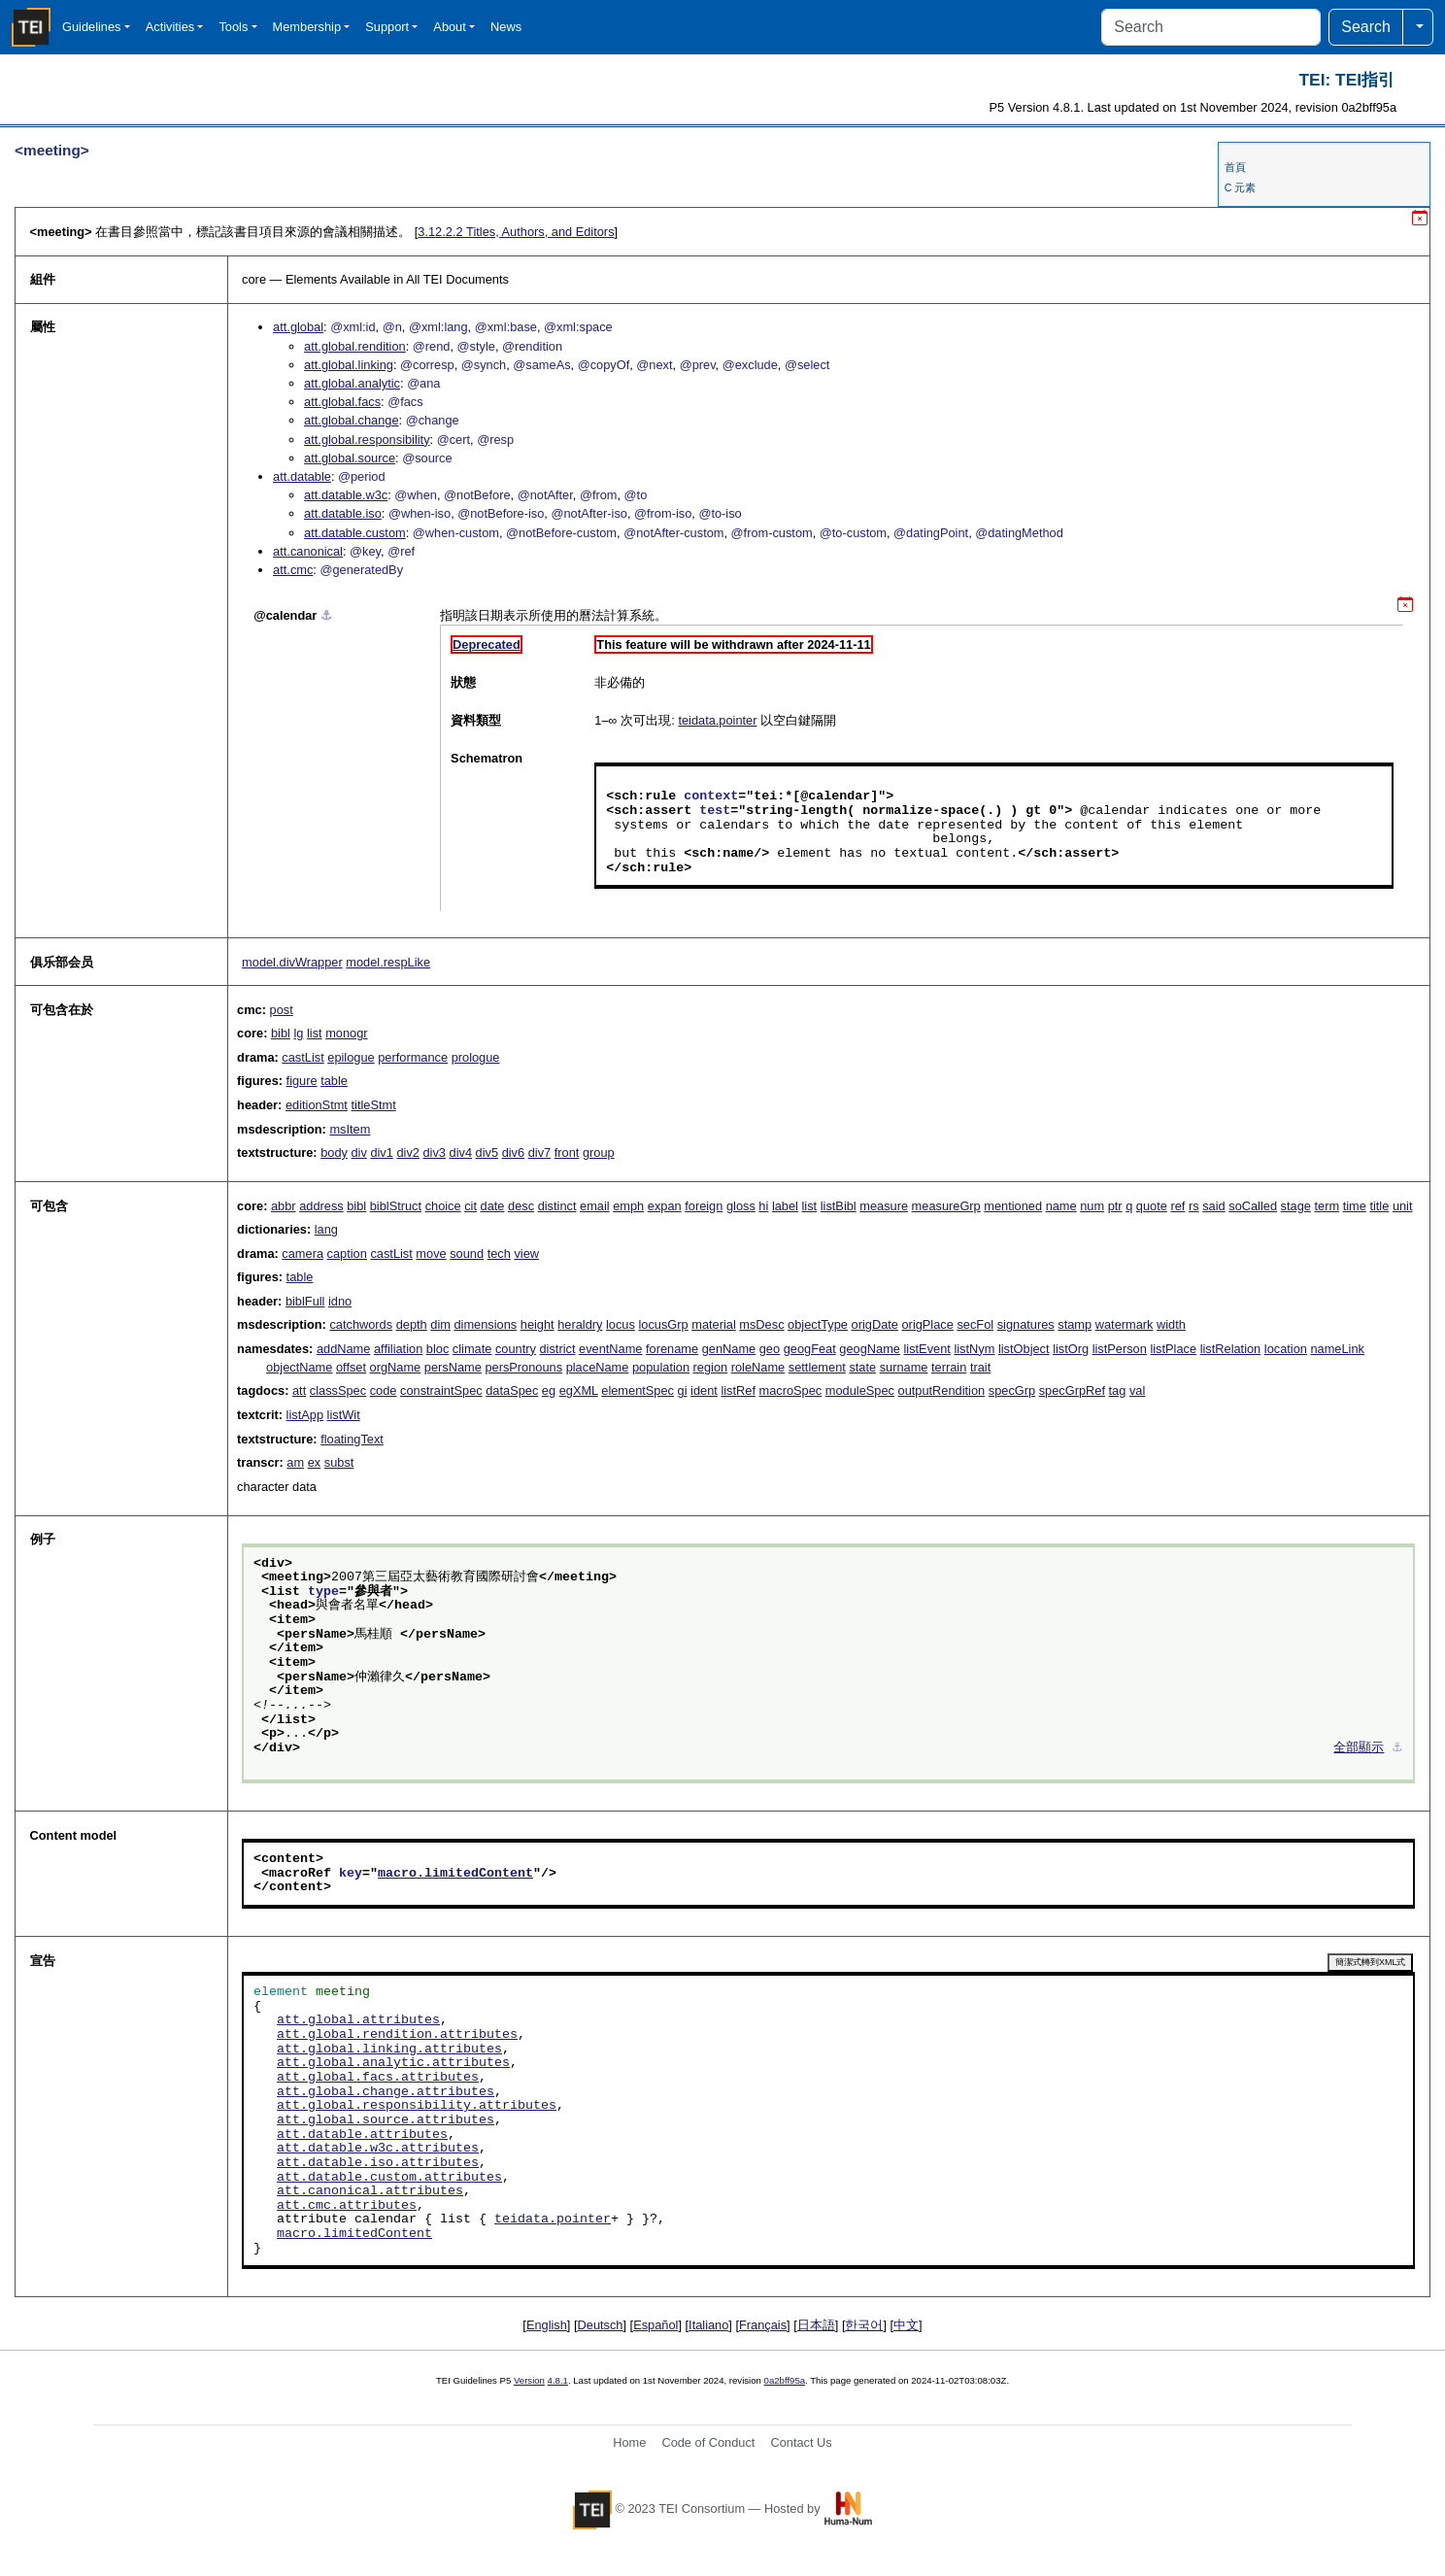 The height and width of the screenshot is (2576, 1445). I want to click on label, so click(785, 1206).